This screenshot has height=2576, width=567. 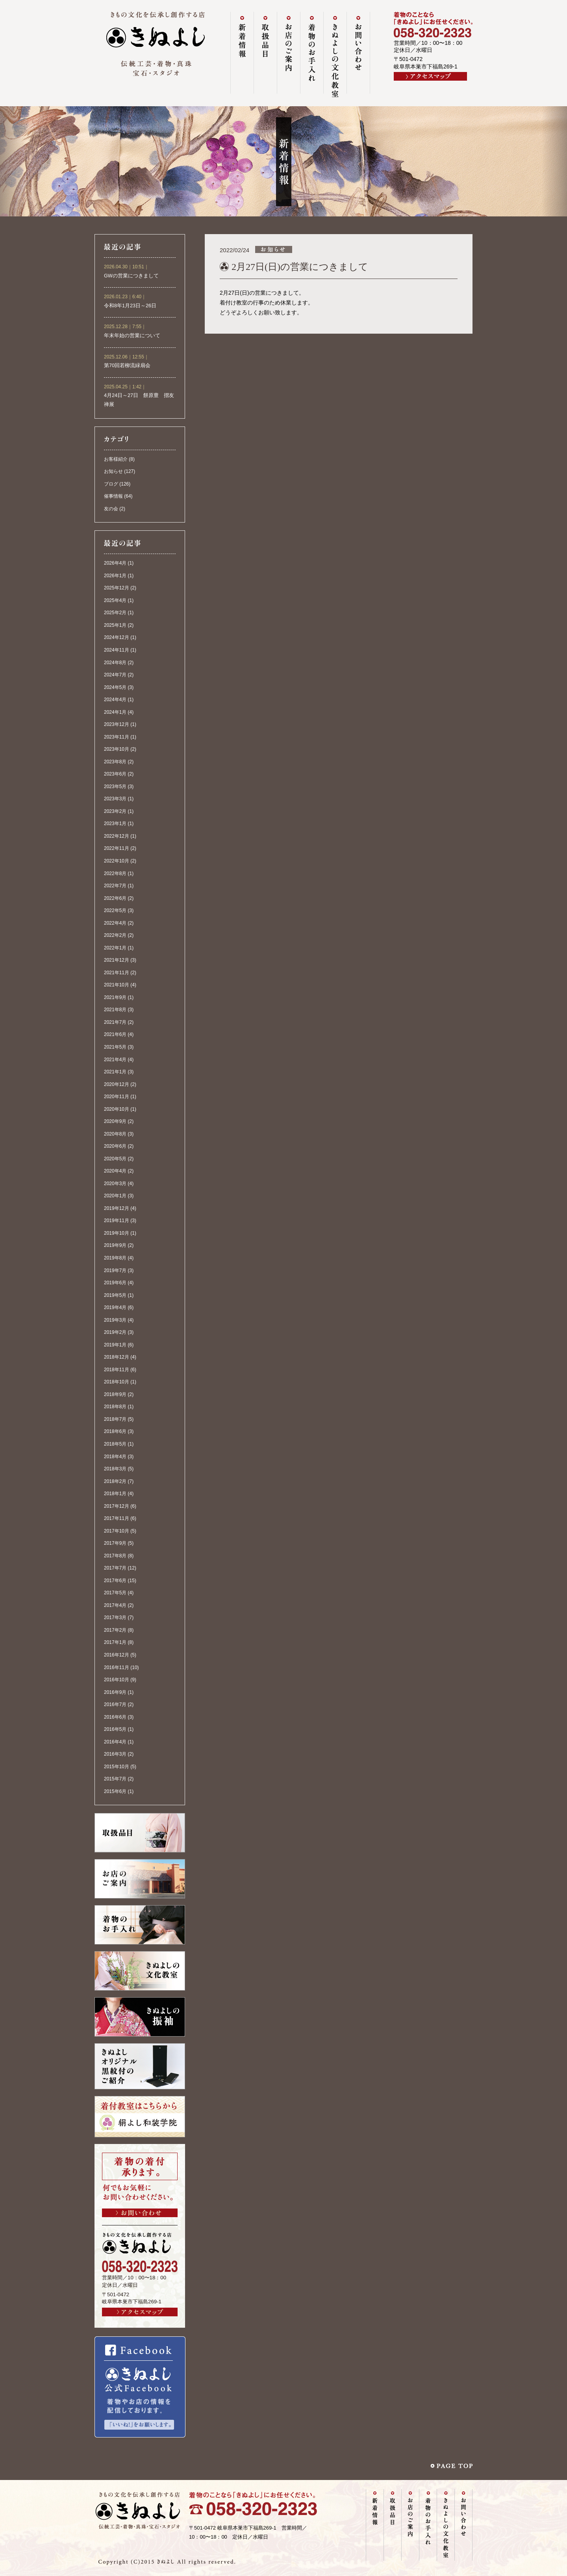 I want to click on 2019年1月, so click(x=115, y=1345).